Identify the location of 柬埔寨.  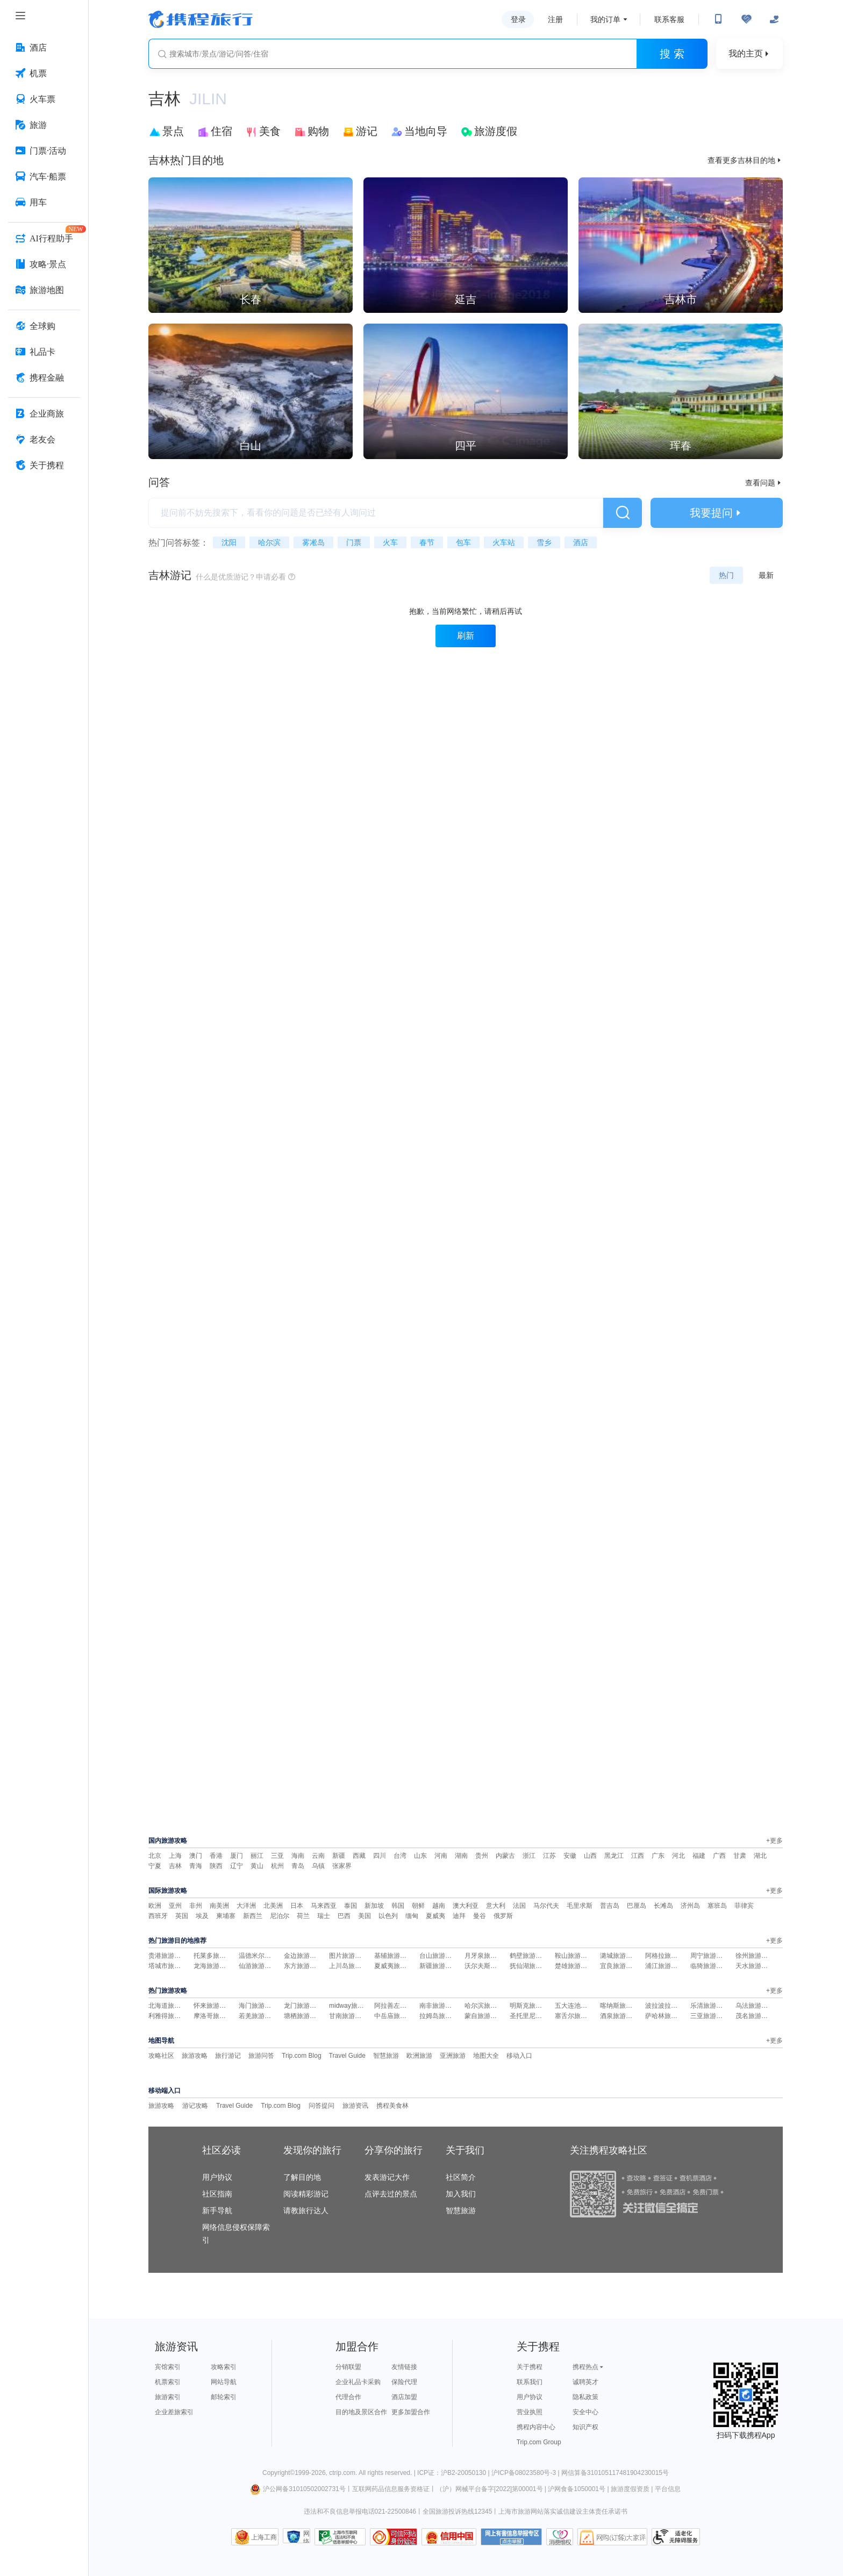
(225, 1916).